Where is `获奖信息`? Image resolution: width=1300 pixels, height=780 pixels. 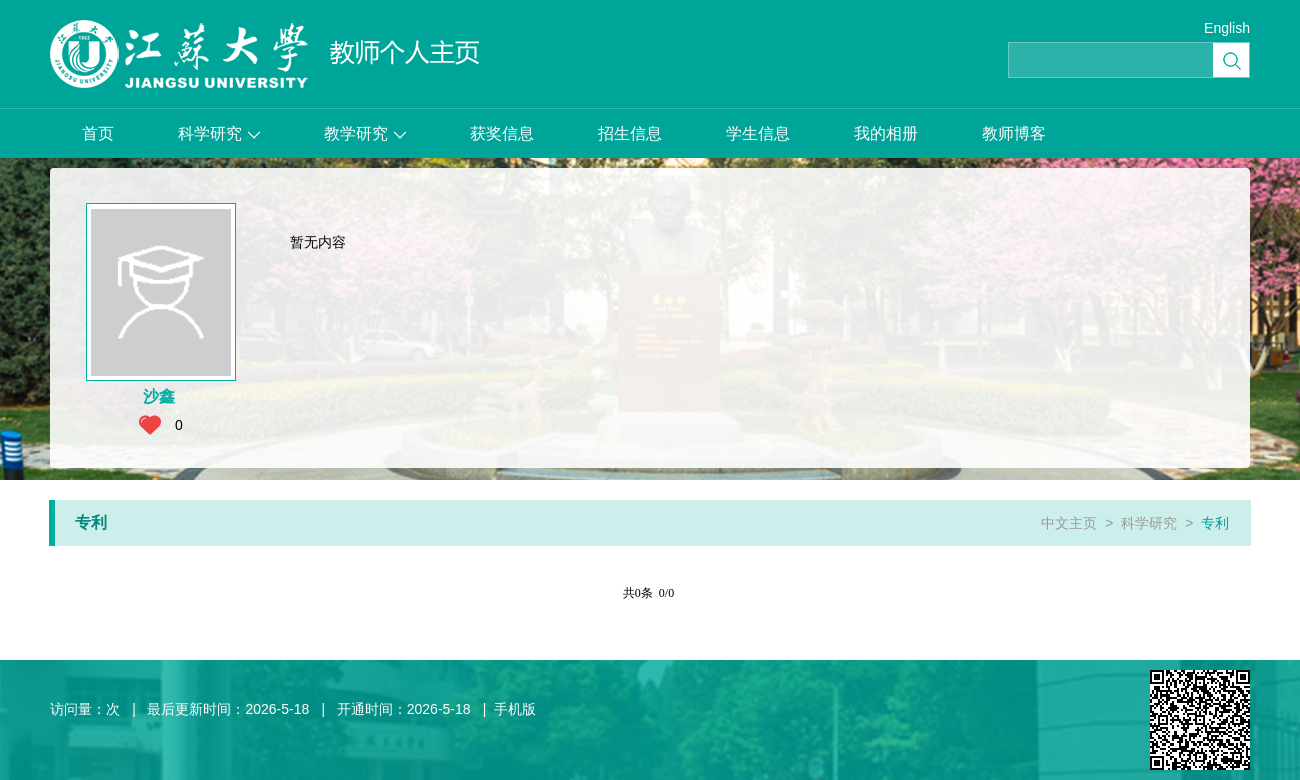 获奖信息 is located at coordinates (502, 133).